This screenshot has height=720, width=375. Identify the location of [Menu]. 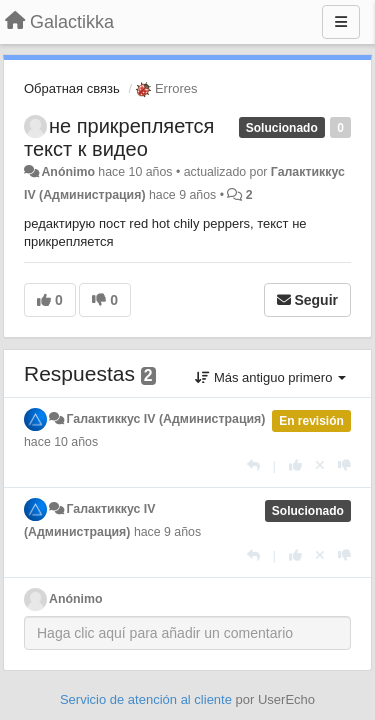
(341, 22).